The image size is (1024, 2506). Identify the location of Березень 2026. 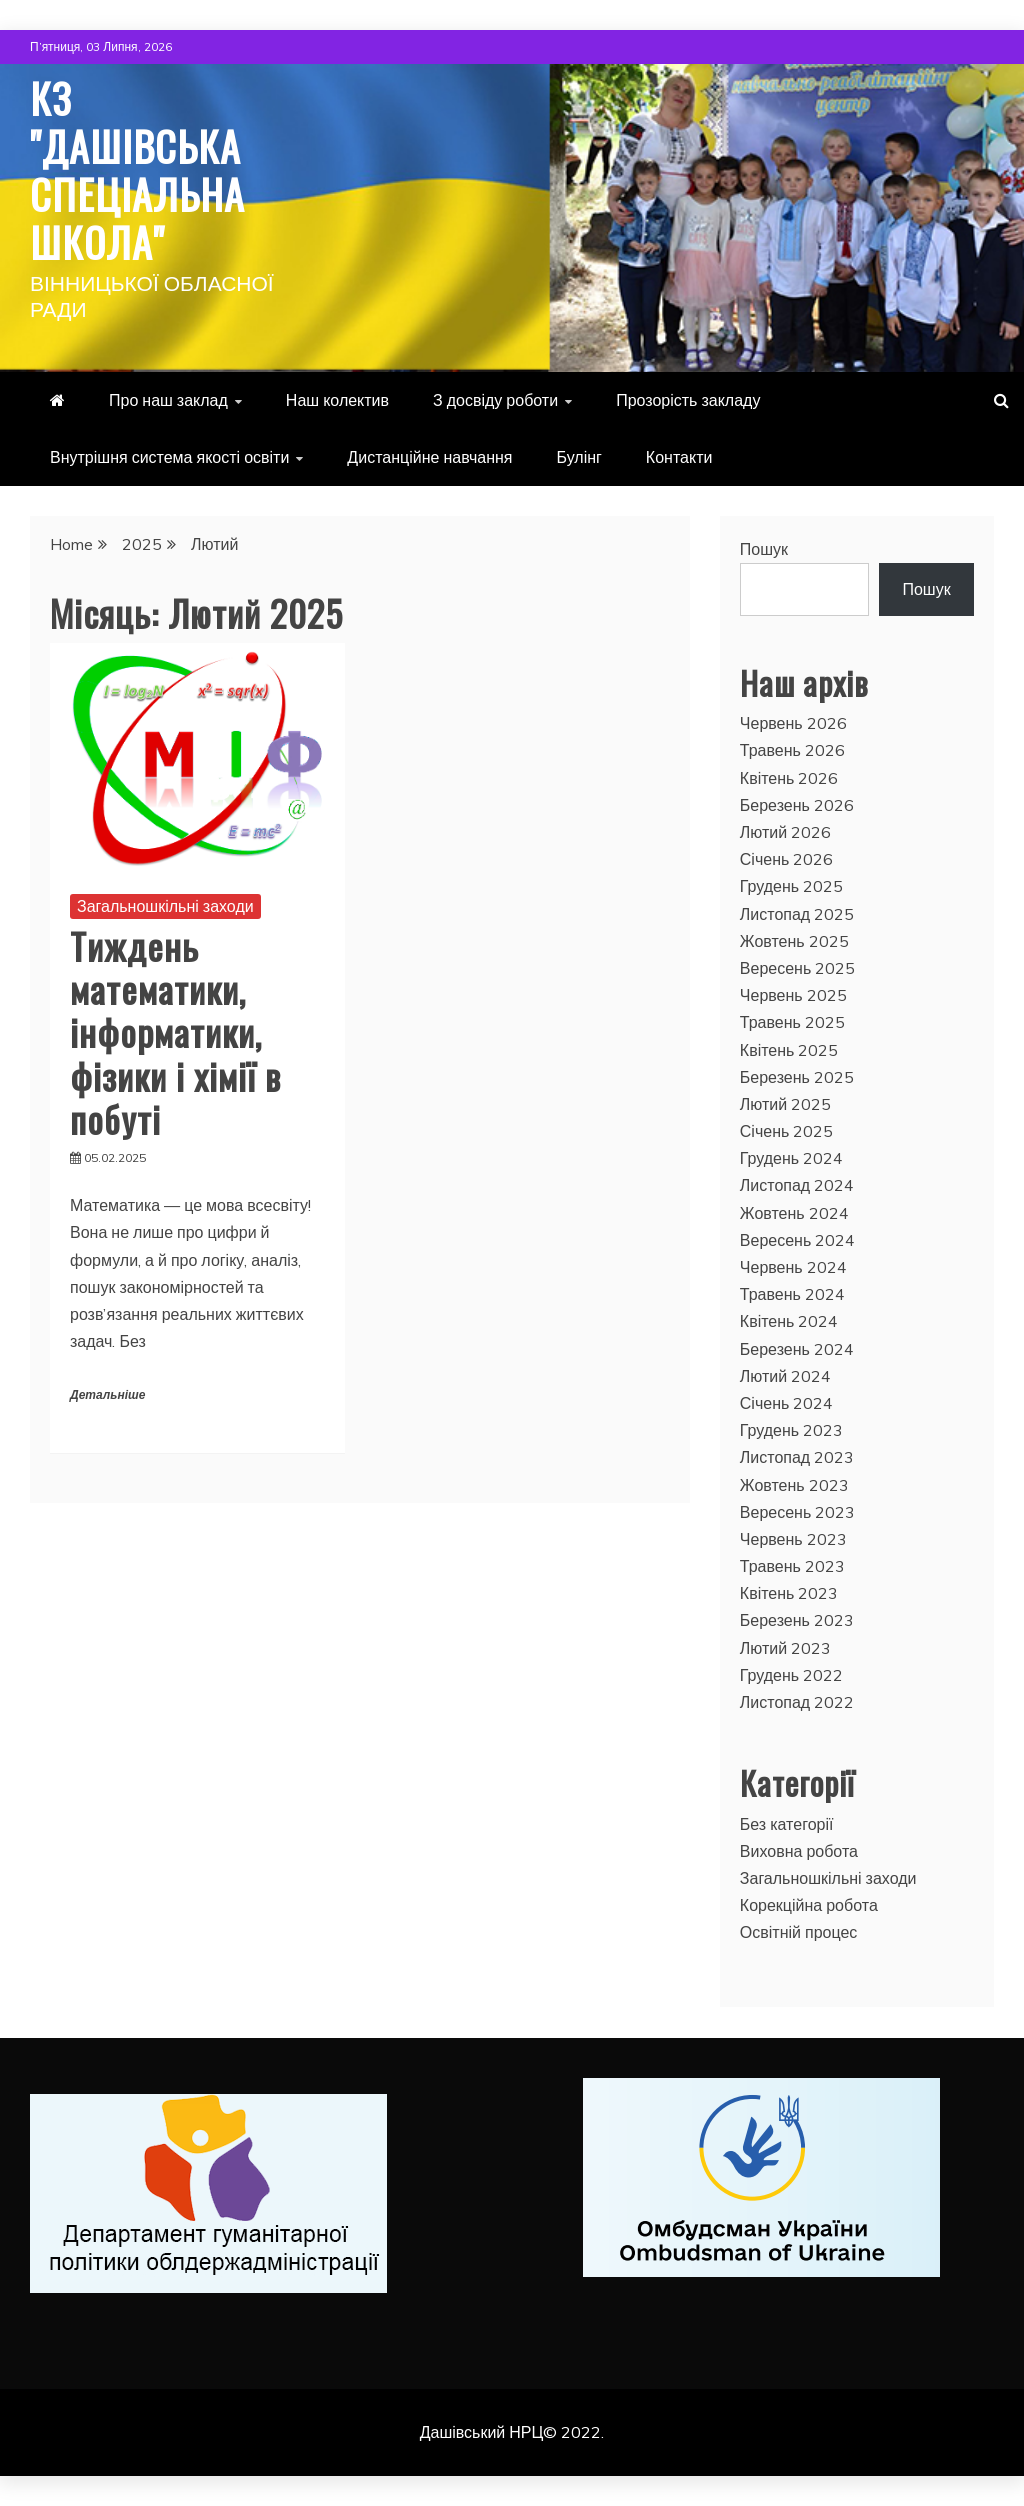
(797, 805).